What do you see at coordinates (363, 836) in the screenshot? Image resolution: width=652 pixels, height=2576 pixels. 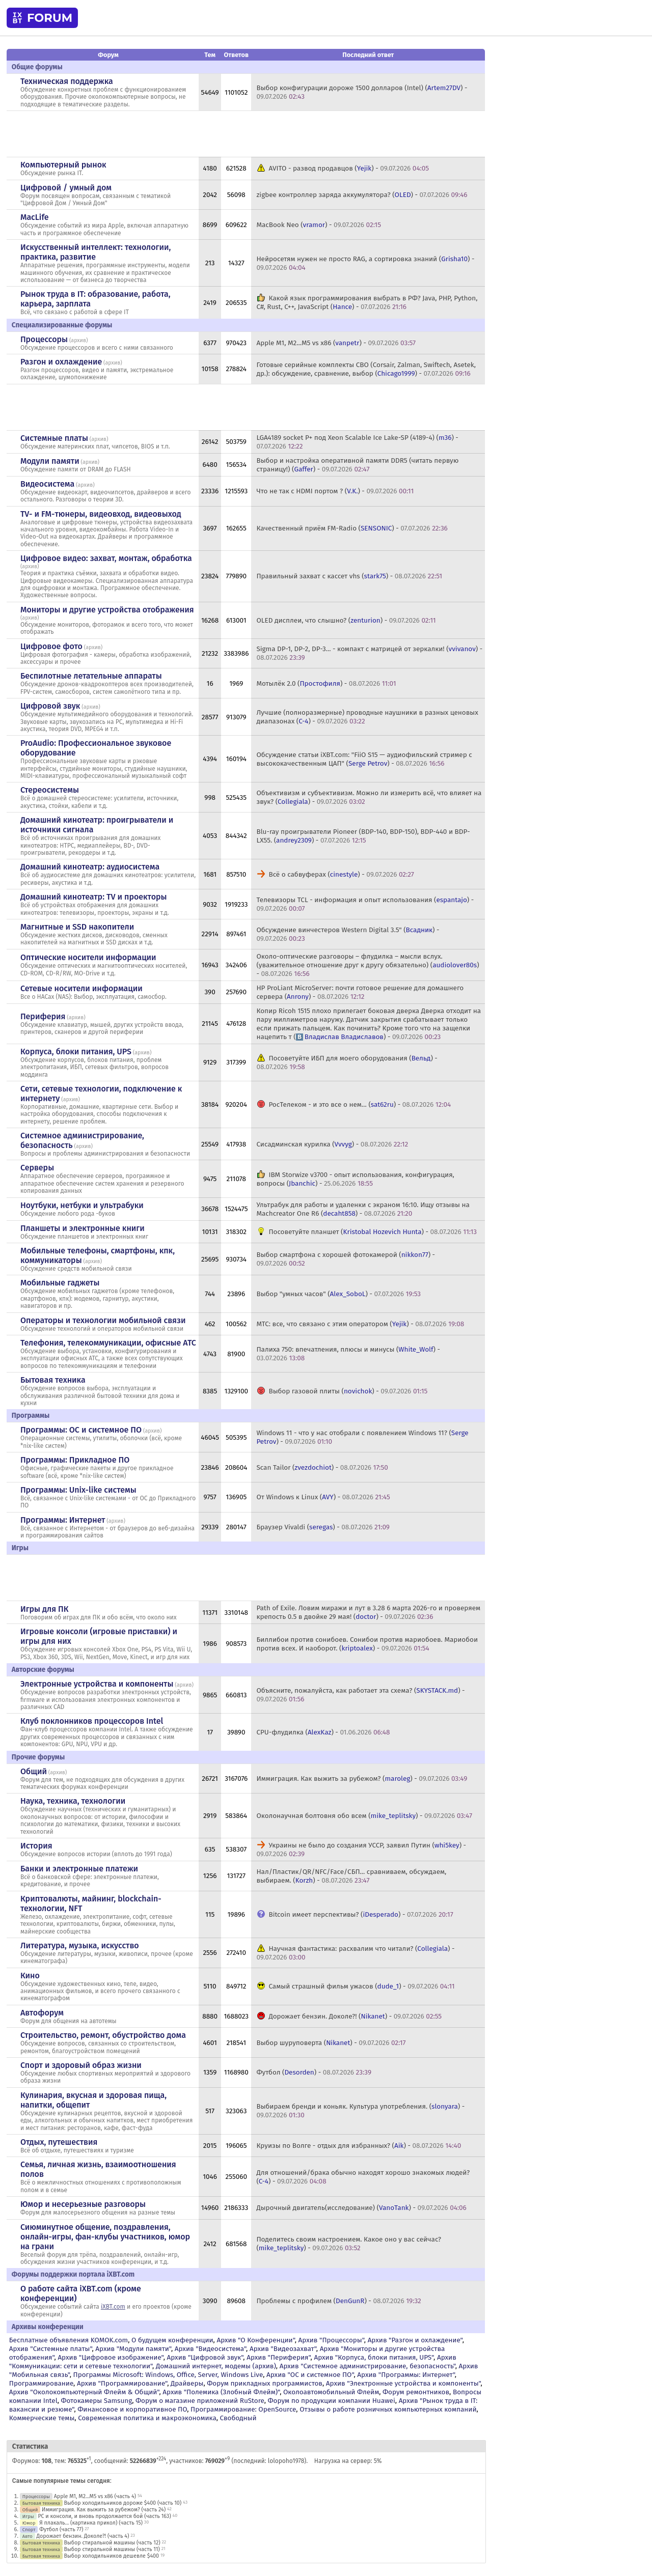 I see `Blu-ray проигрыватели Pioneer (BDP-140, BDP-150), BDP-440 и BDP-LX55. () -` at bounding box center [363, 836].